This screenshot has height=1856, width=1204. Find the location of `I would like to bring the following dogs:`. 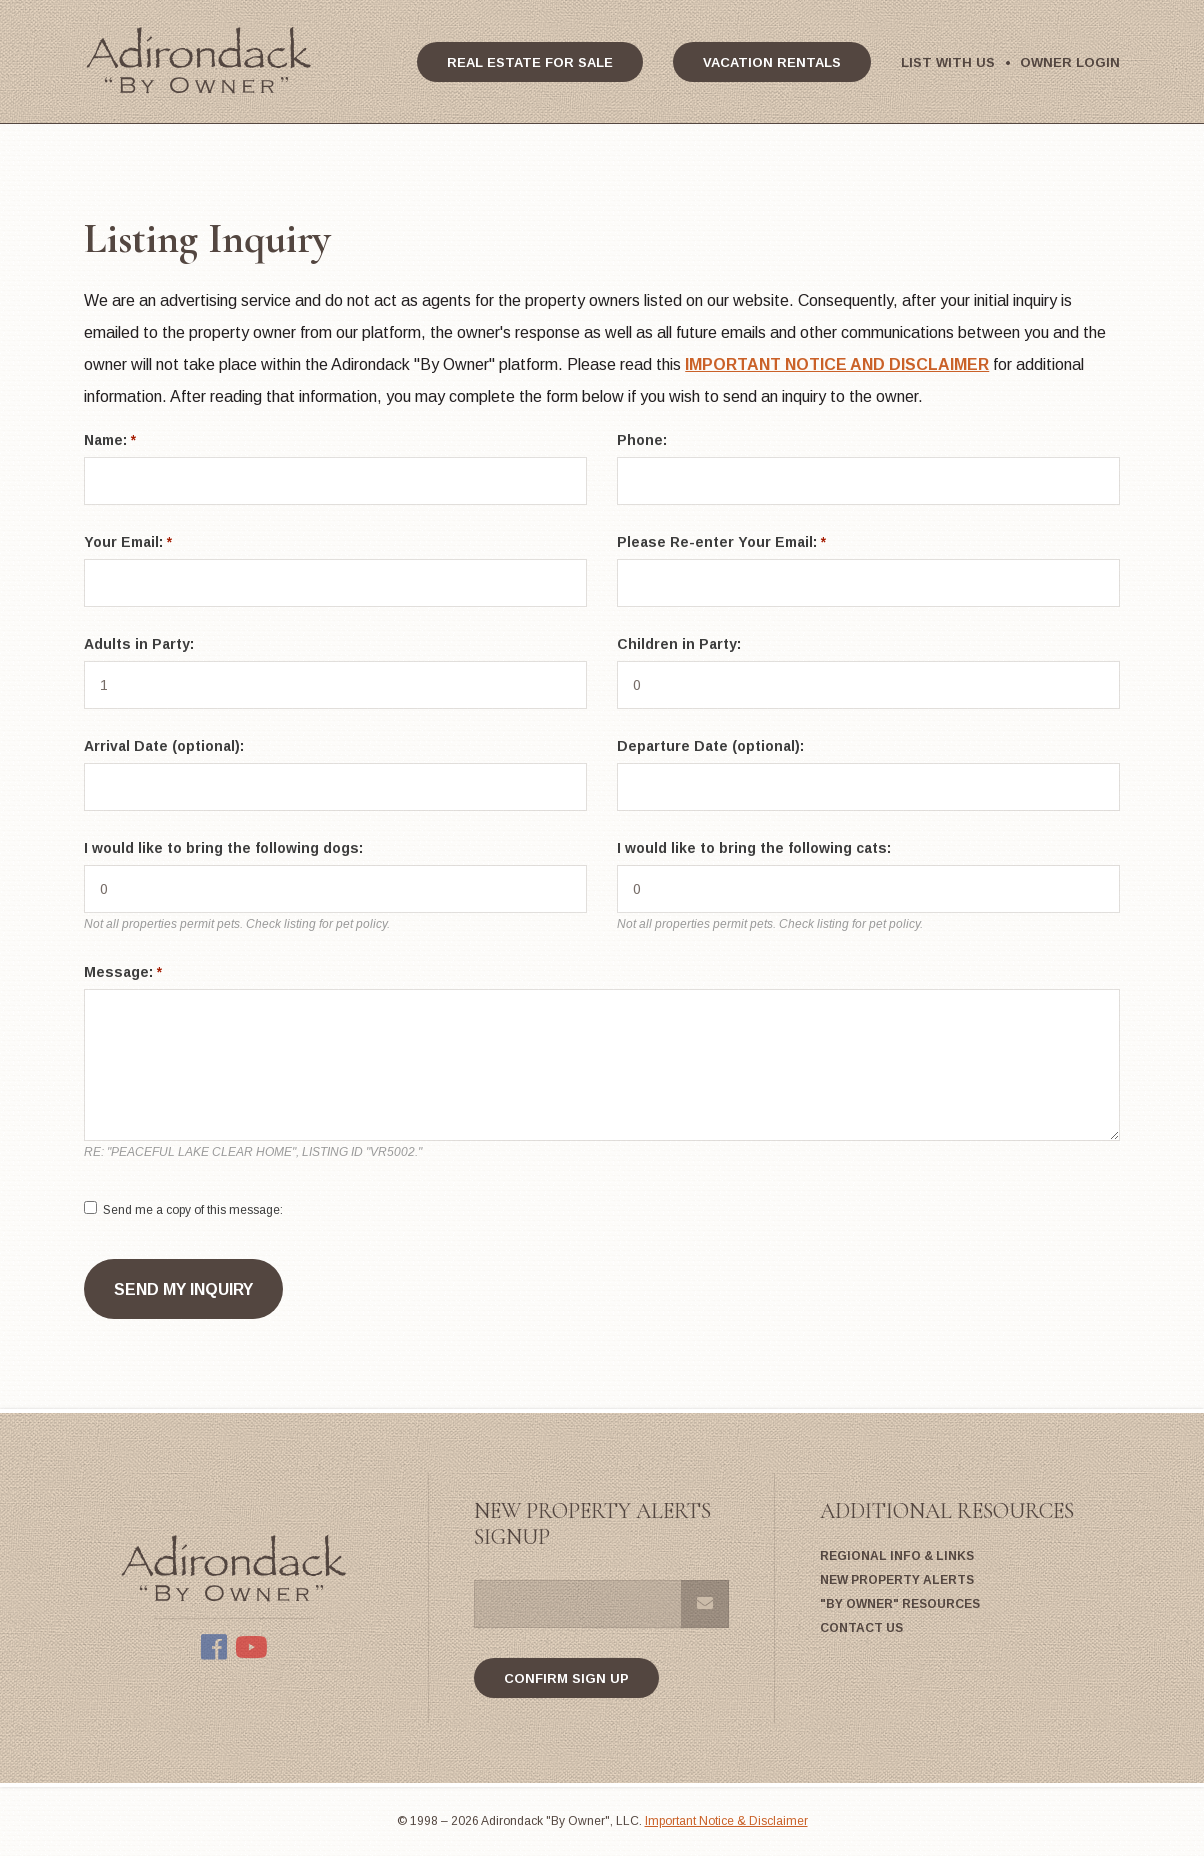

I would like to bring the following dogs: is located at coordinates (223, 848).